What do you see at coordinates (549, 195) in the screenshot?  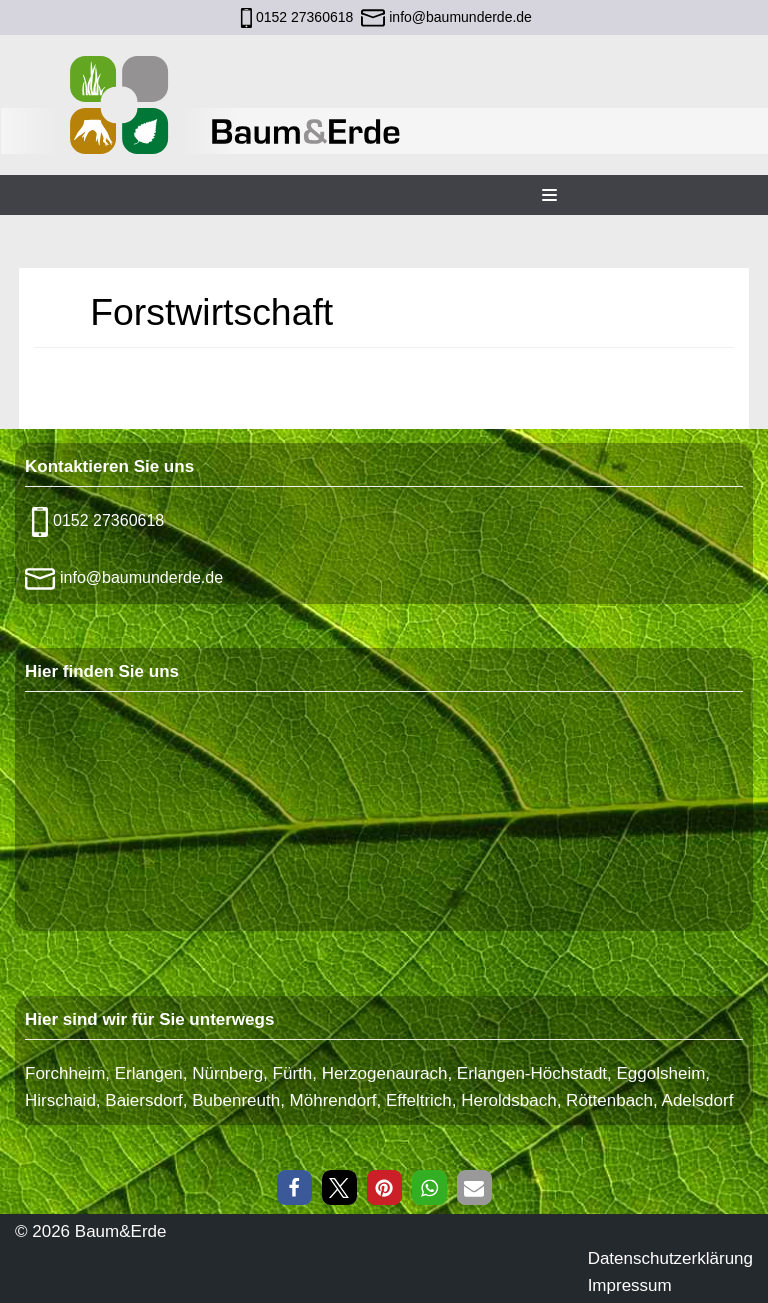 I see `[Navigations-Menü]` at bounding box center [549, 195].